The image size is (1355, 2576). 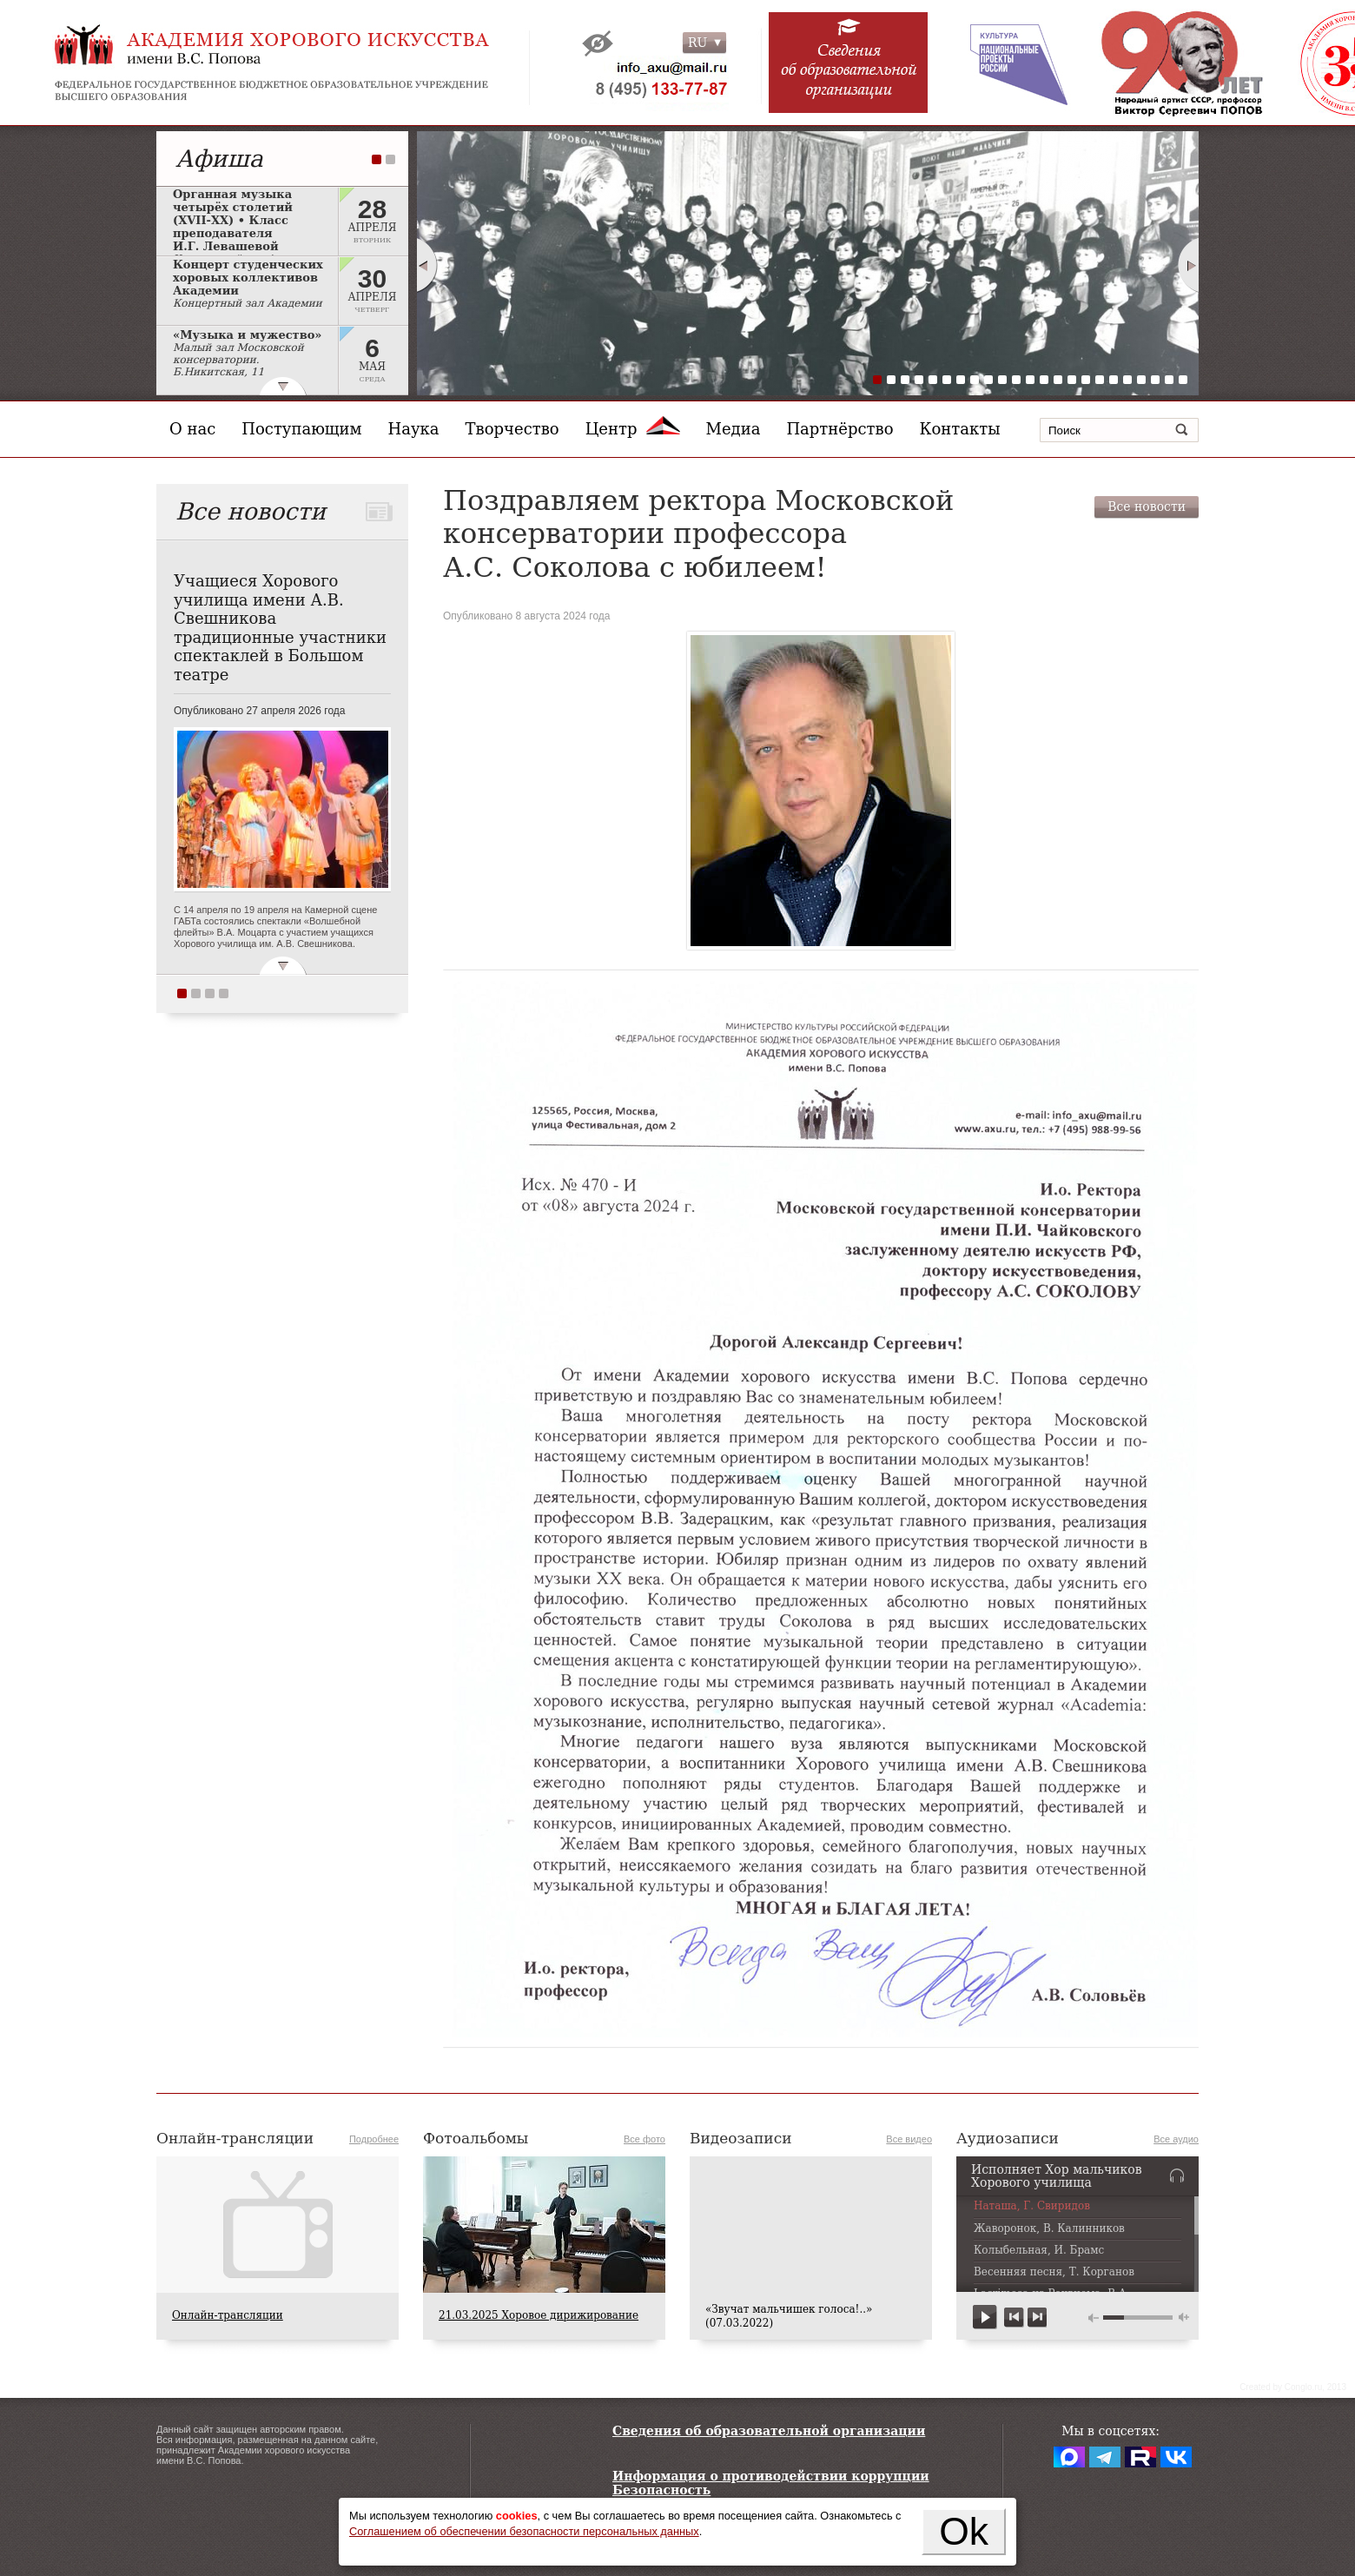 I want to click on 19, so click(x=1127, y=379).